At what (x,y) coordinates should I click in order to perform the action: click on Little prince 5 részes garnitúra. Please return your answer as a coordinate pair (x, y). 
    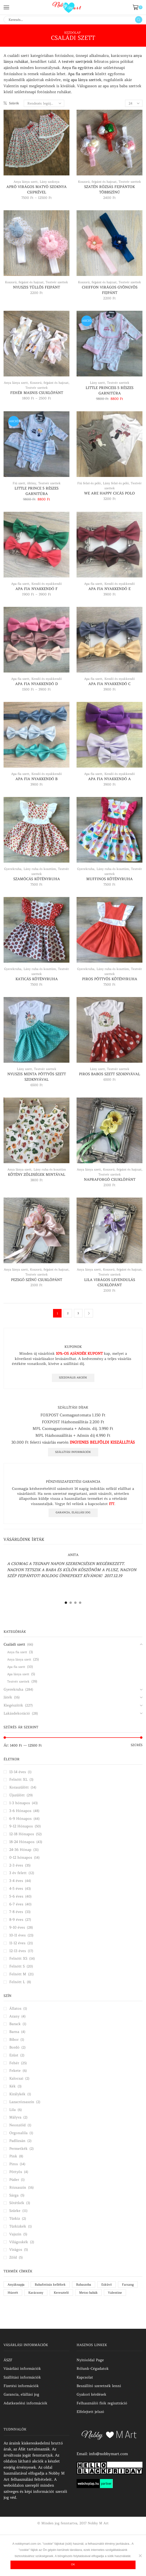
    Looking at the image, I should click on (36, 502).